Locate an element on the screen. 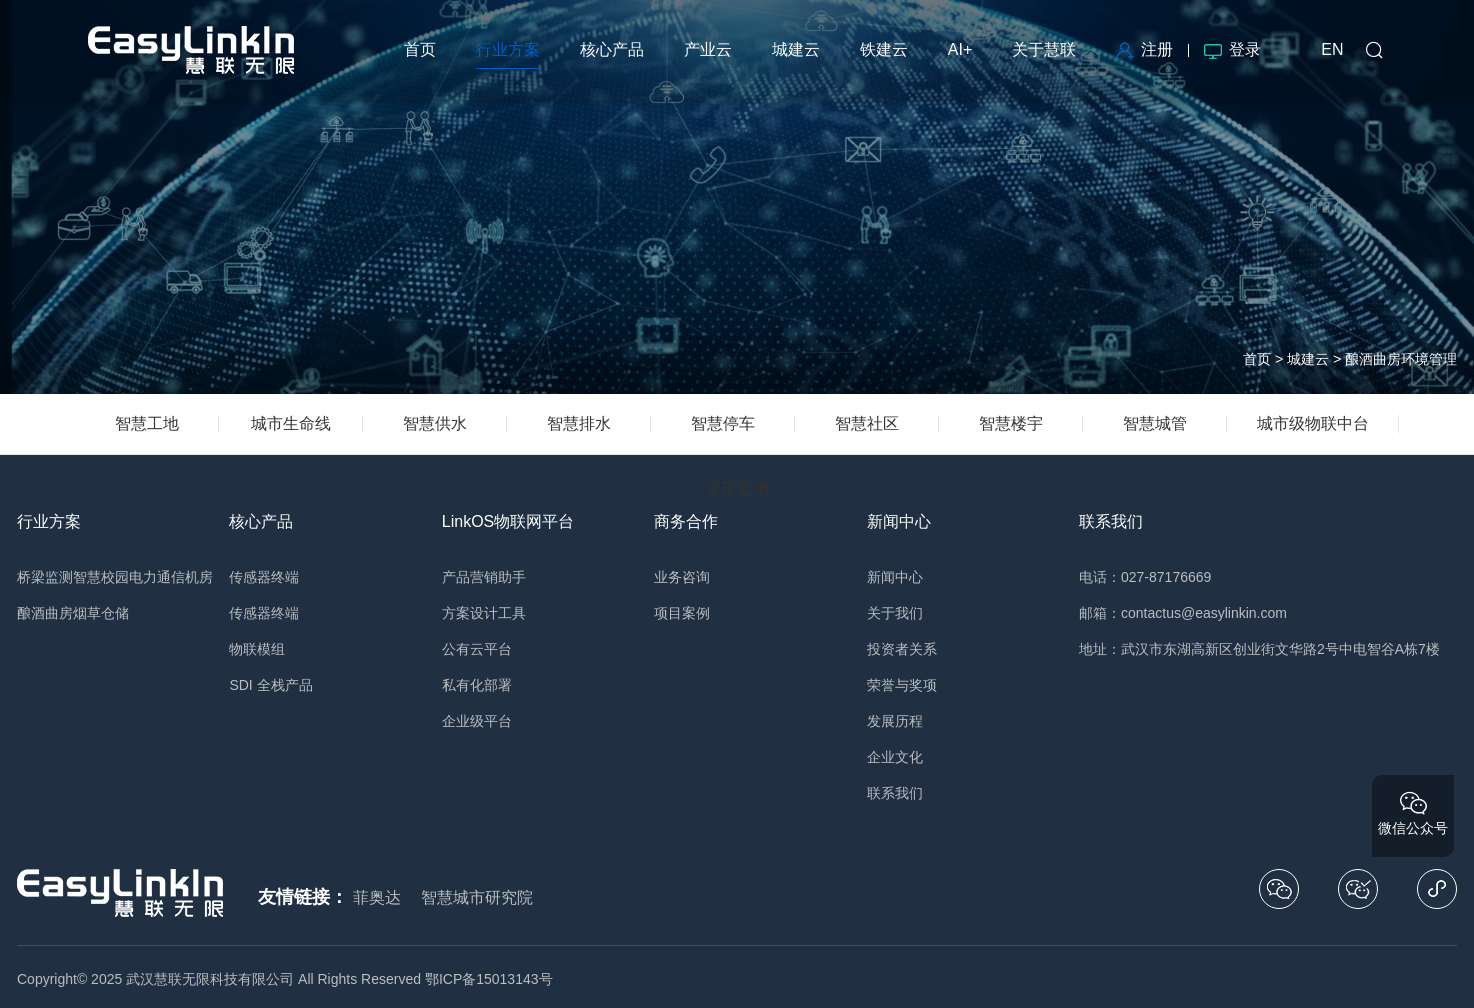  新闻中心 is located at coordinates (899, 521).